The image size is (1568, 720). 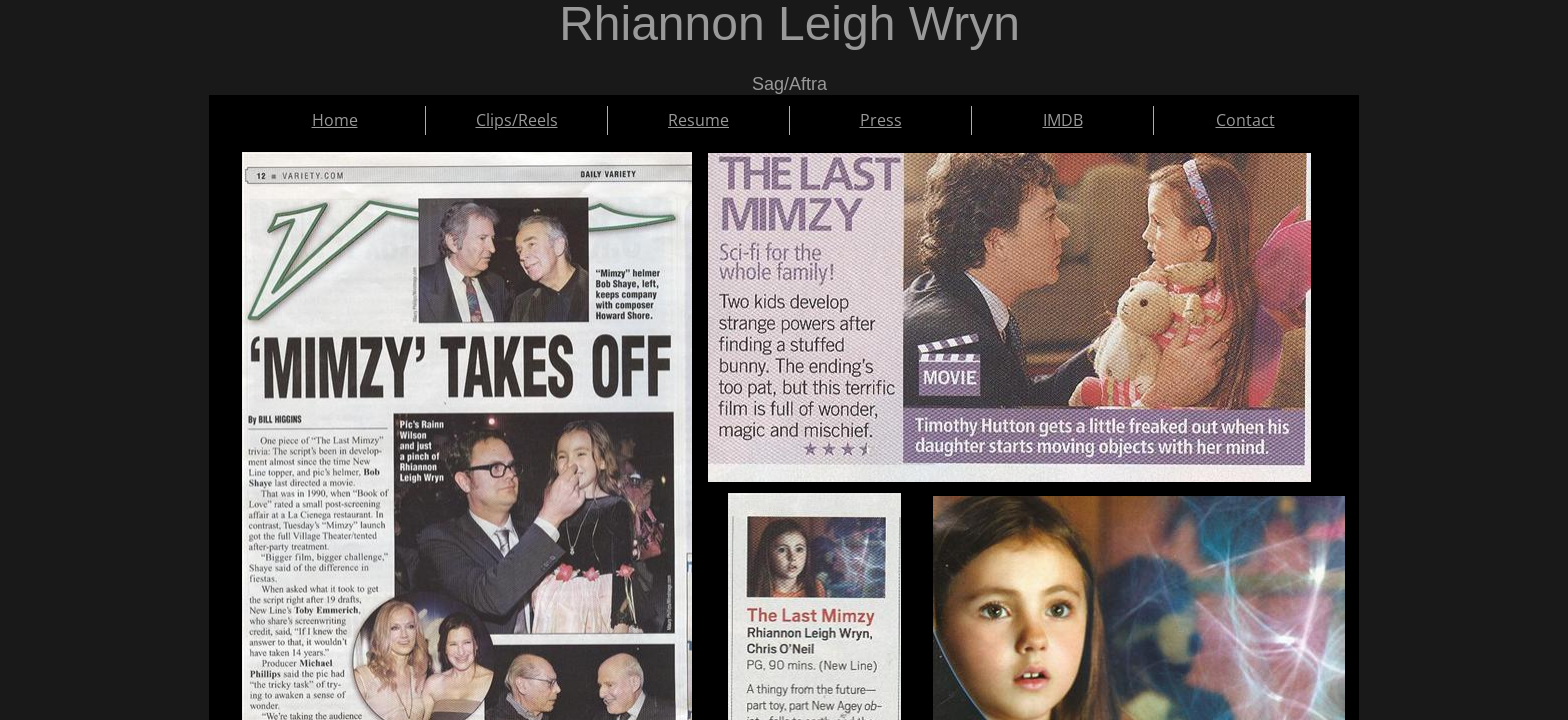 What do you see at coordinates (335, 120) in the screenshot?
I see `Home` at bounding box center [335, 120].